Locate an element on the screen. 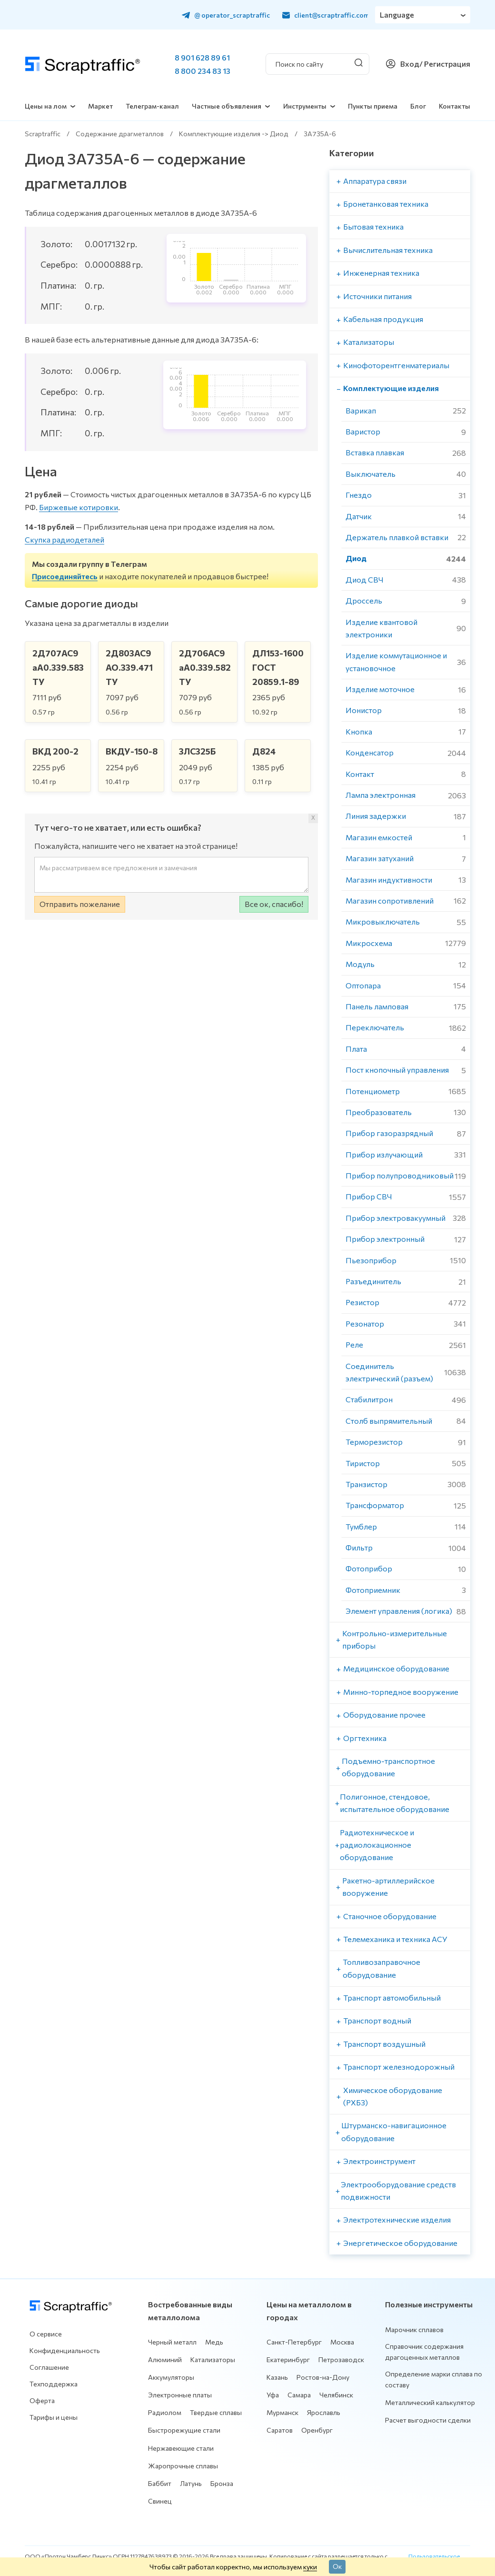 This screenshot has height=2576, width=495. Катализаторы is located at coordinates (212, 2359).